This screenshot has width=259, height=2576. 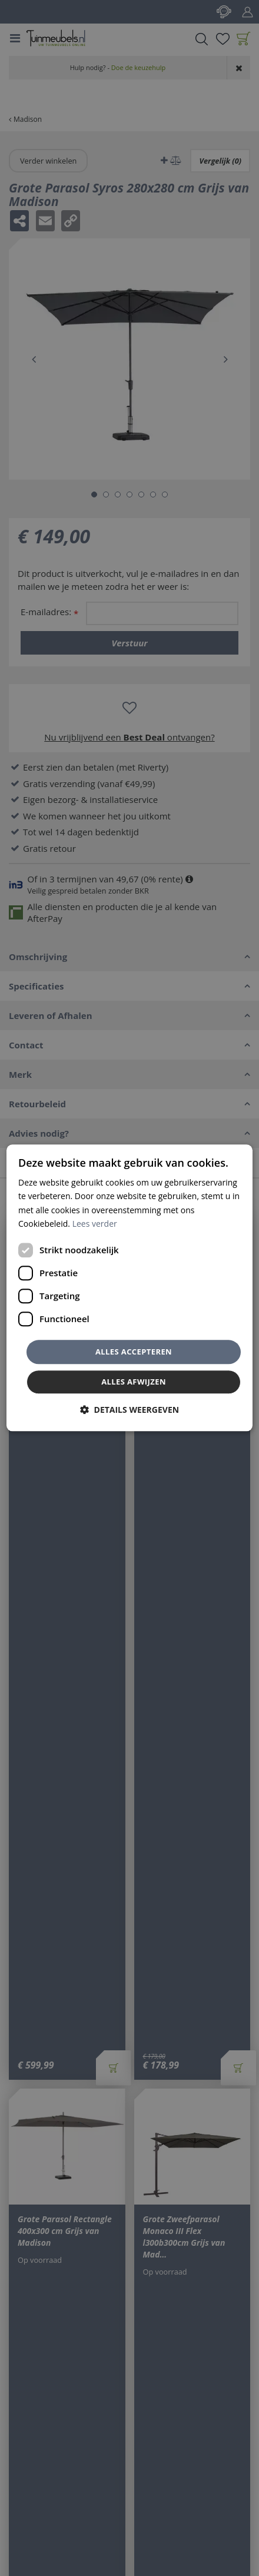 I want to click on Alles accepteren [button], so click(x=133, y=1351).